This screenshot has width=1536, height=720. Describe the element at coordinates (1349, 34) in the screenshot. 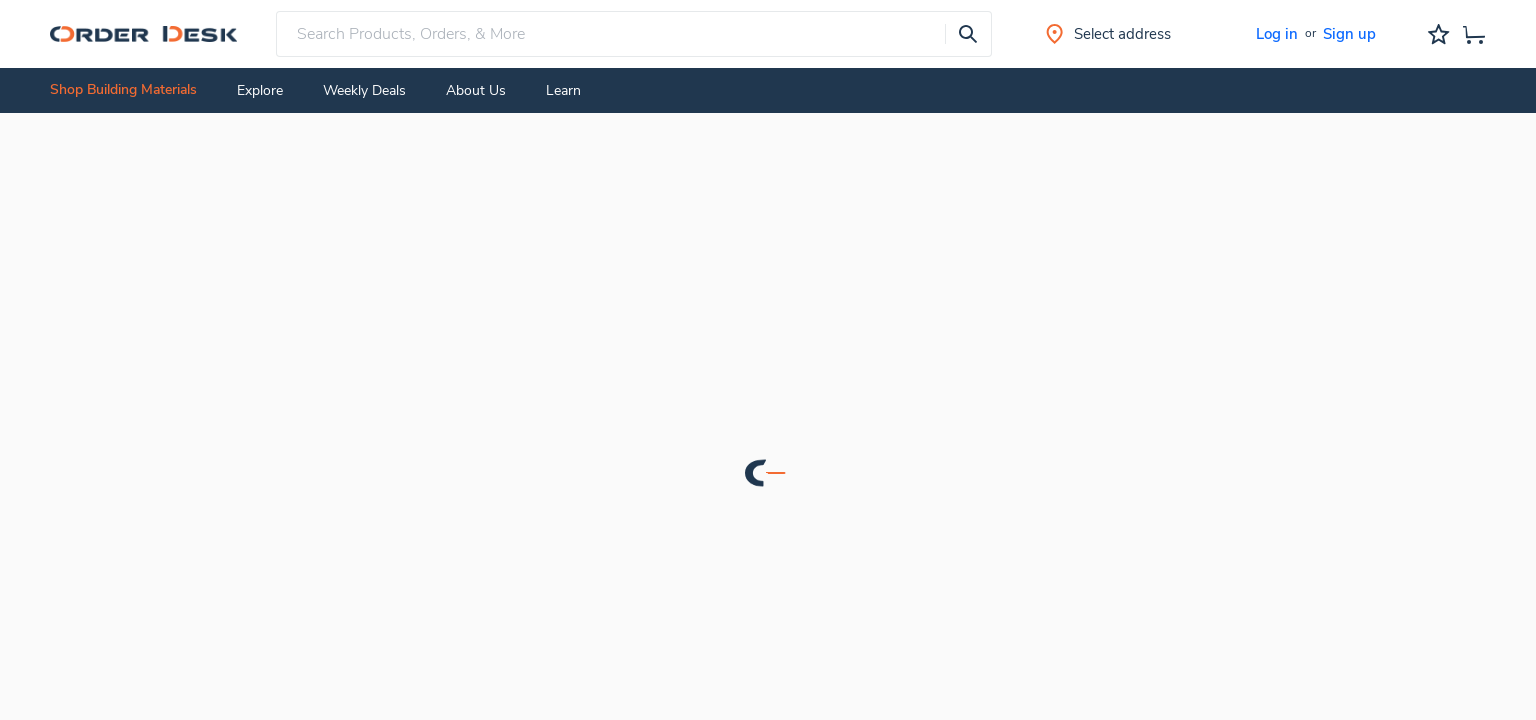

I see `Sign up` at that location.